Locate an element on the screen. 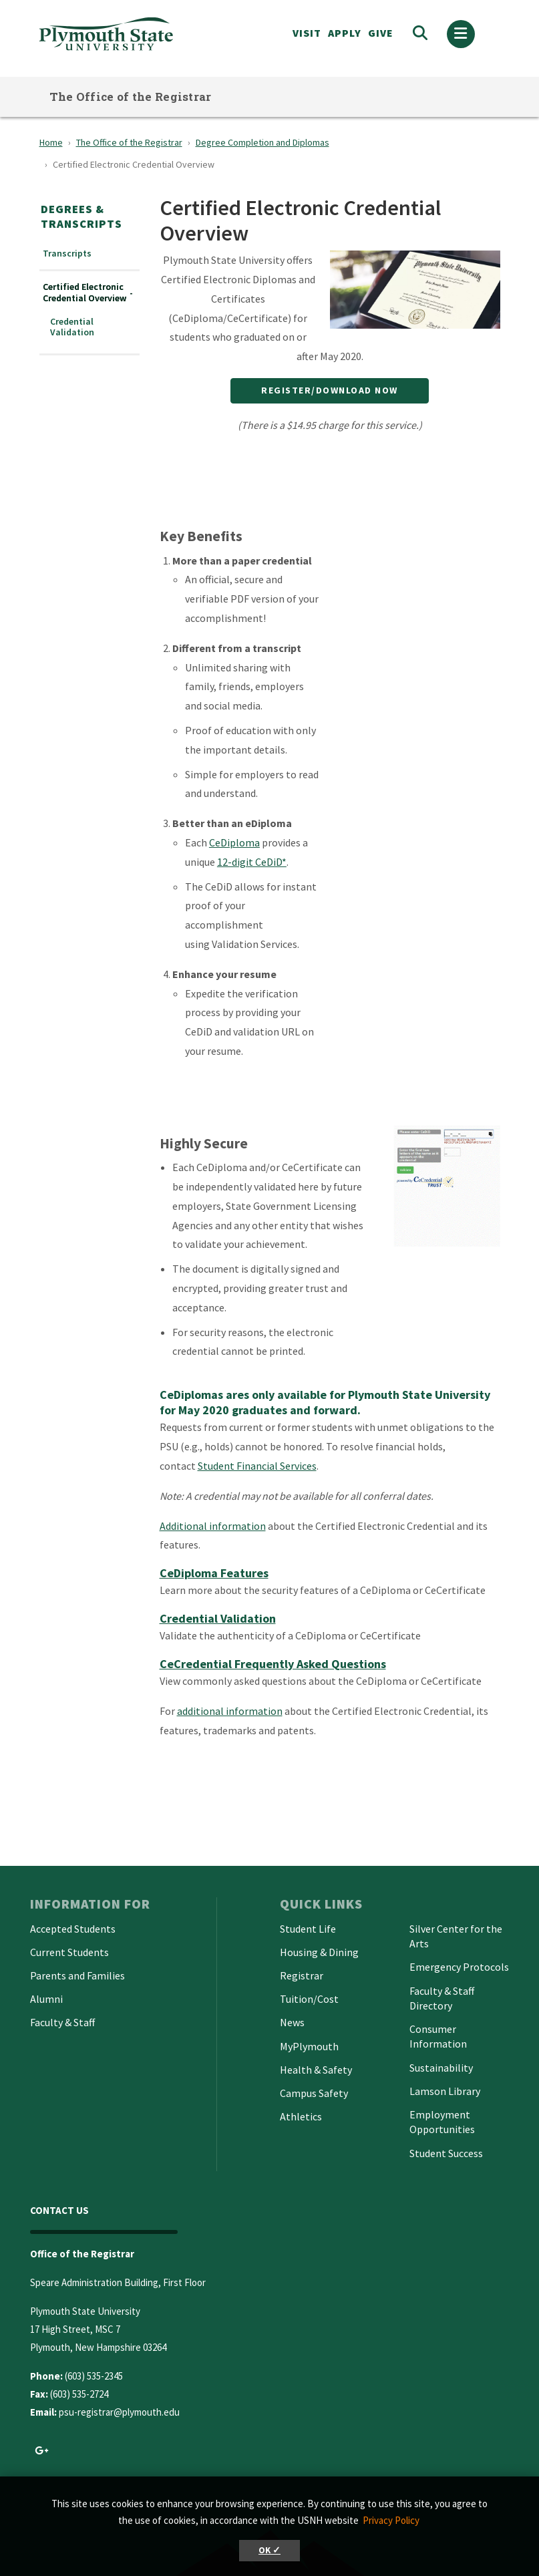  CeDiploma is located at coordinates (234, 842).